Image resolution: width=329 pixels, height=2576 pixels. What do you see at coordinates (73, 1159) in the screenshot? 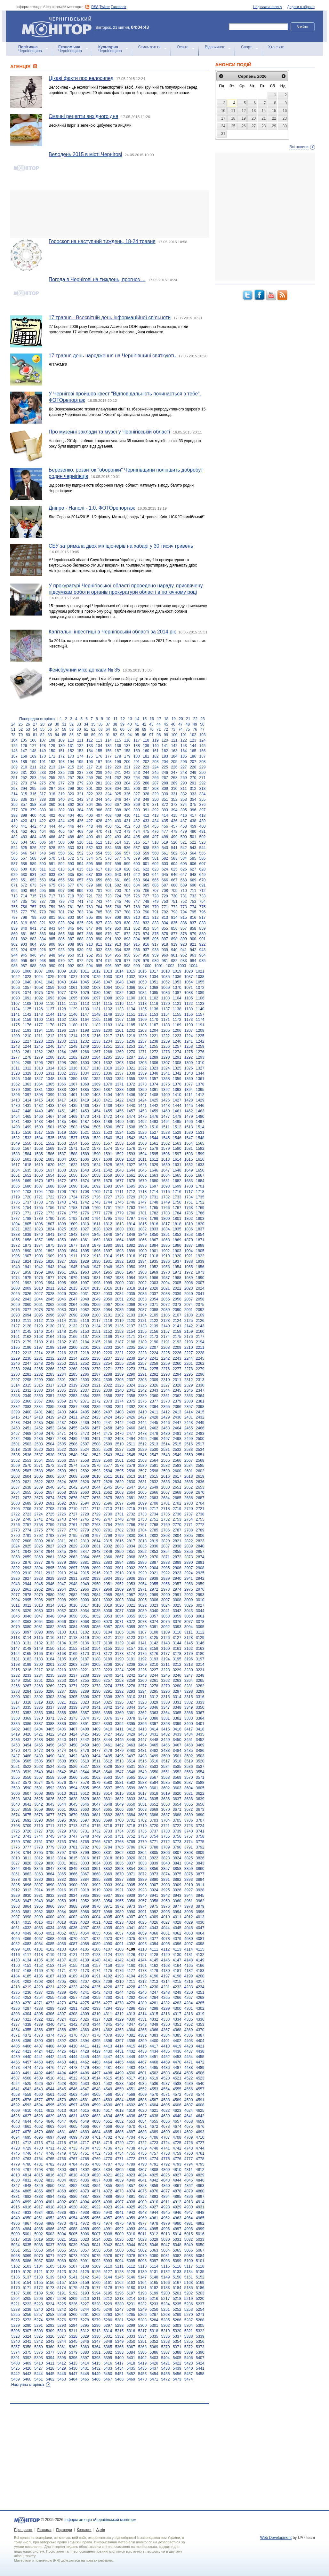
I see `1605` at bounding box center [73, 1159].